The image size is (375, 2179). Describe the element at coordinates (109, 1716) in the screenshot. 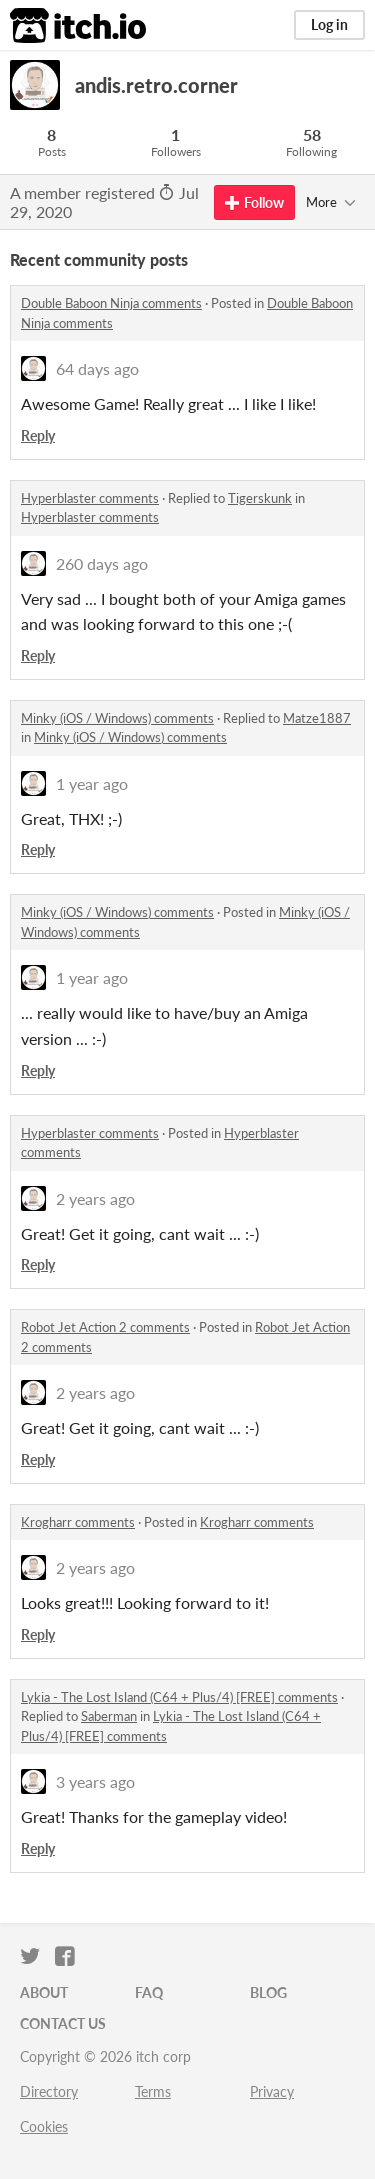

I see `Saberman` at that location.